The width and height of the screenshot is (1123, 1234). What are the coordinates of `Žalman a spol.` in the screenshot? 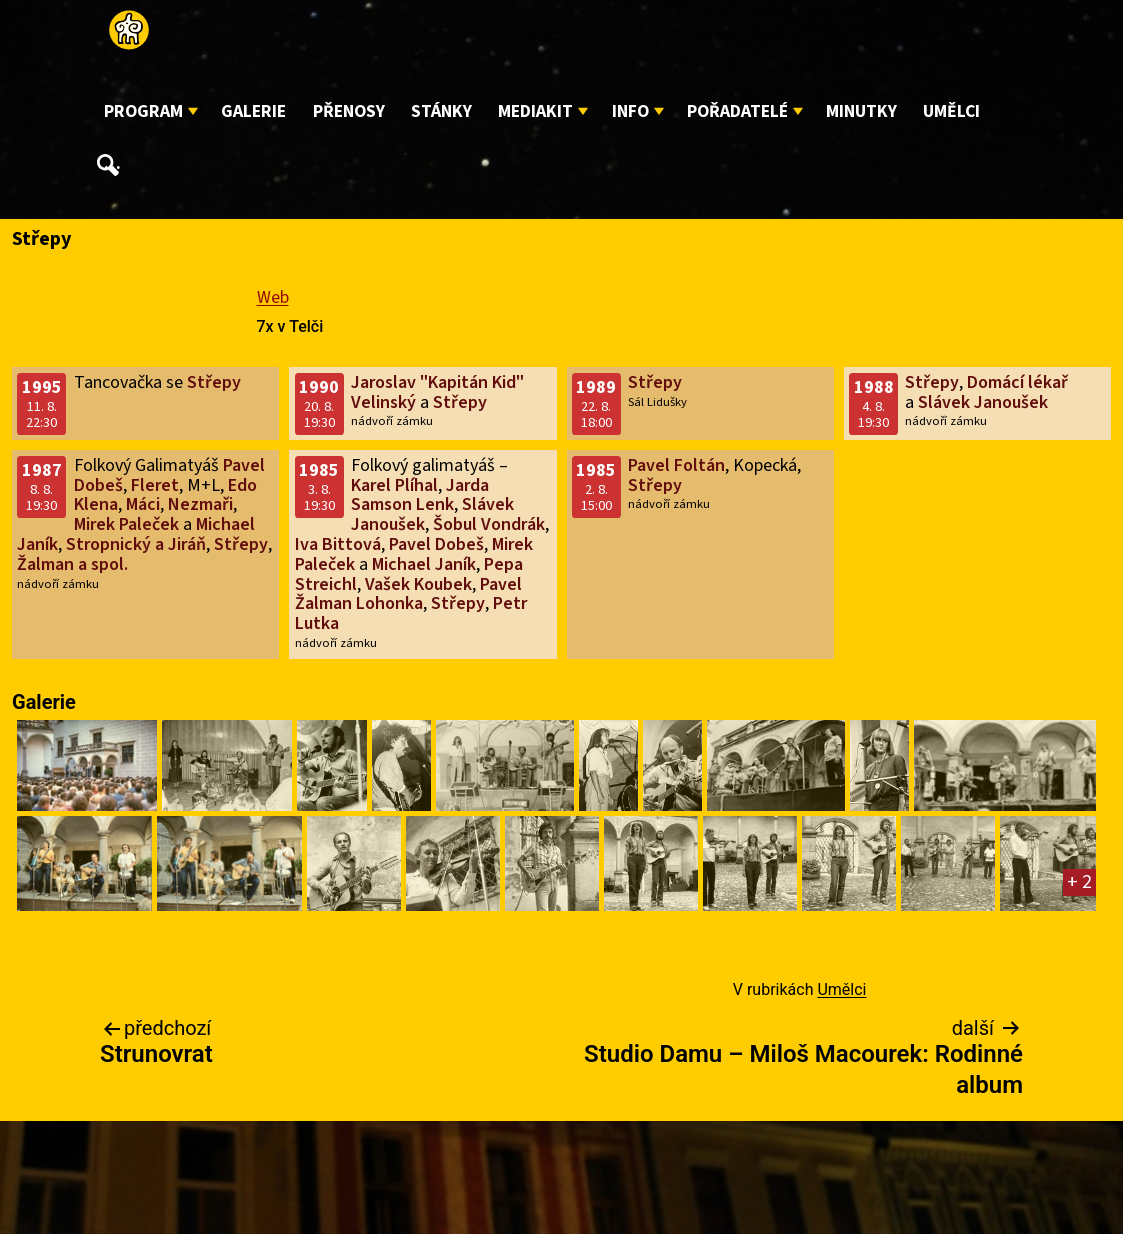 It's located at (72, 564).